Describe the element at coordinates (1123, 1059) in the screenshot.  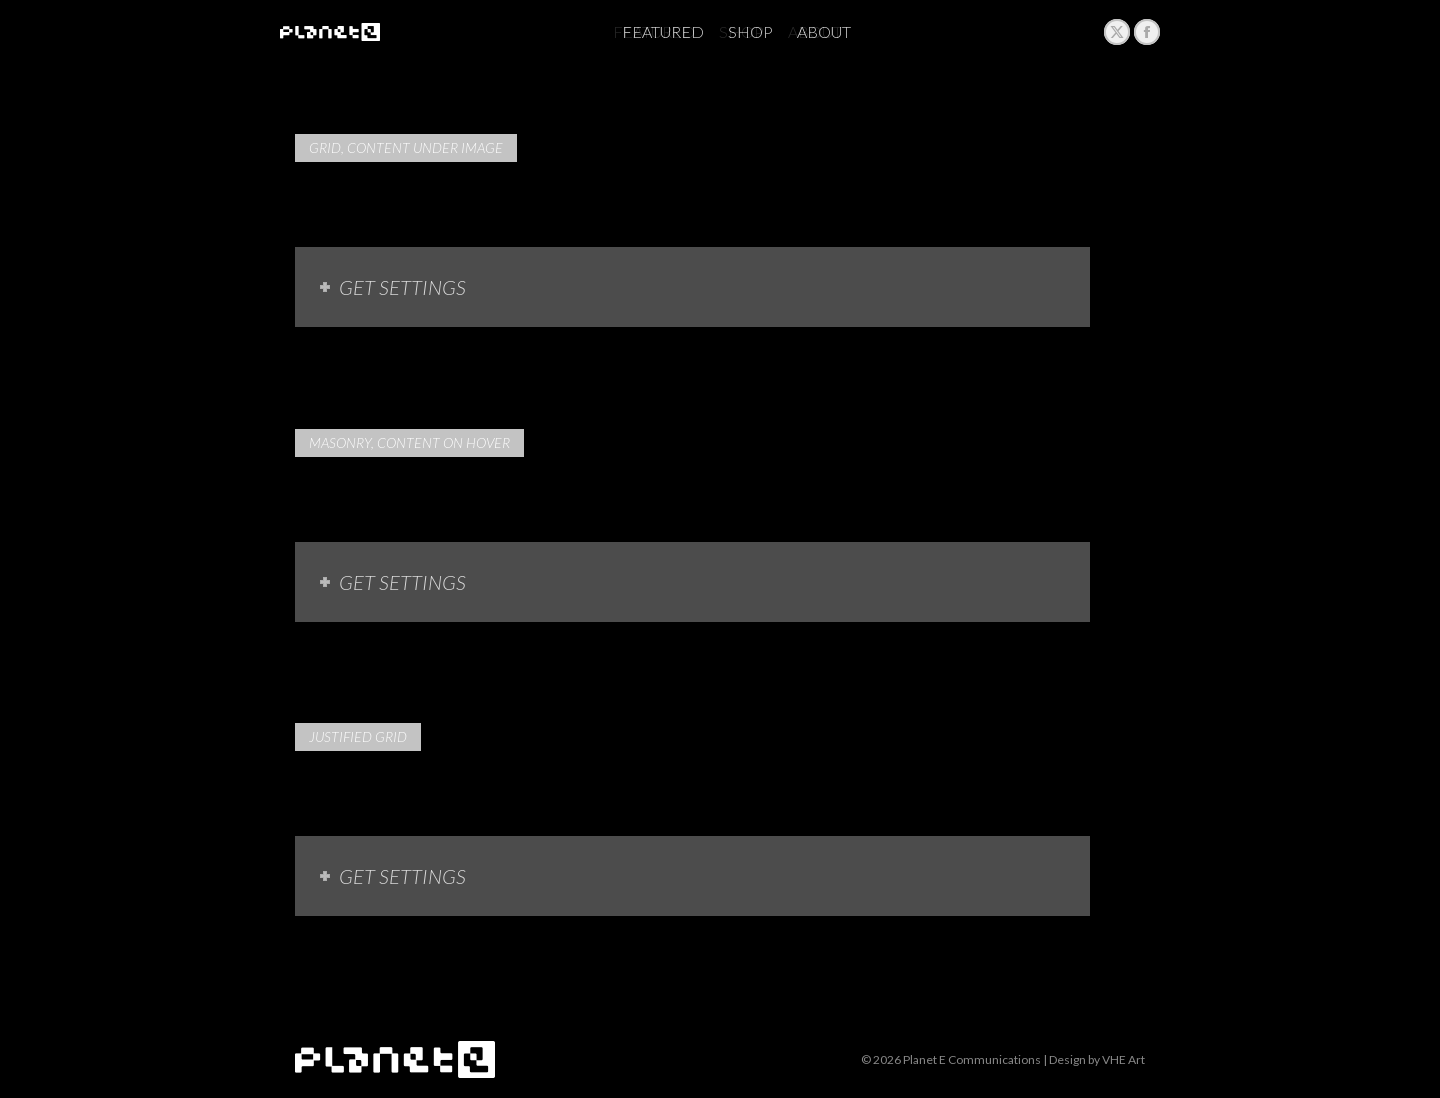
I see `VHE Art` at that location.